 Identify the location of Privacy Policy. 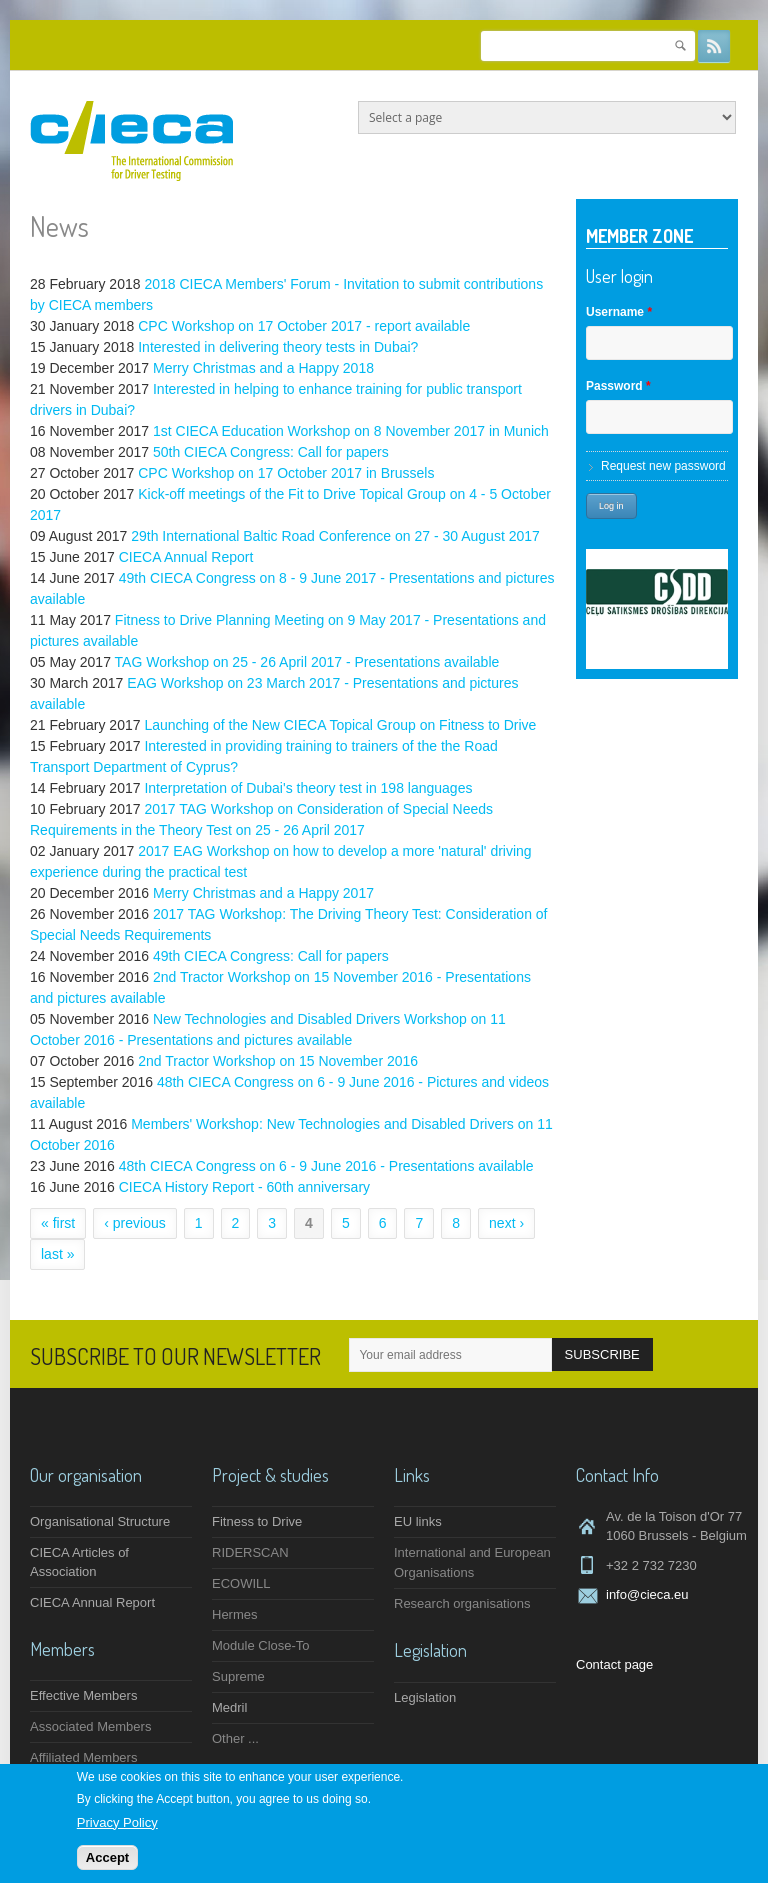
(117, 1823).